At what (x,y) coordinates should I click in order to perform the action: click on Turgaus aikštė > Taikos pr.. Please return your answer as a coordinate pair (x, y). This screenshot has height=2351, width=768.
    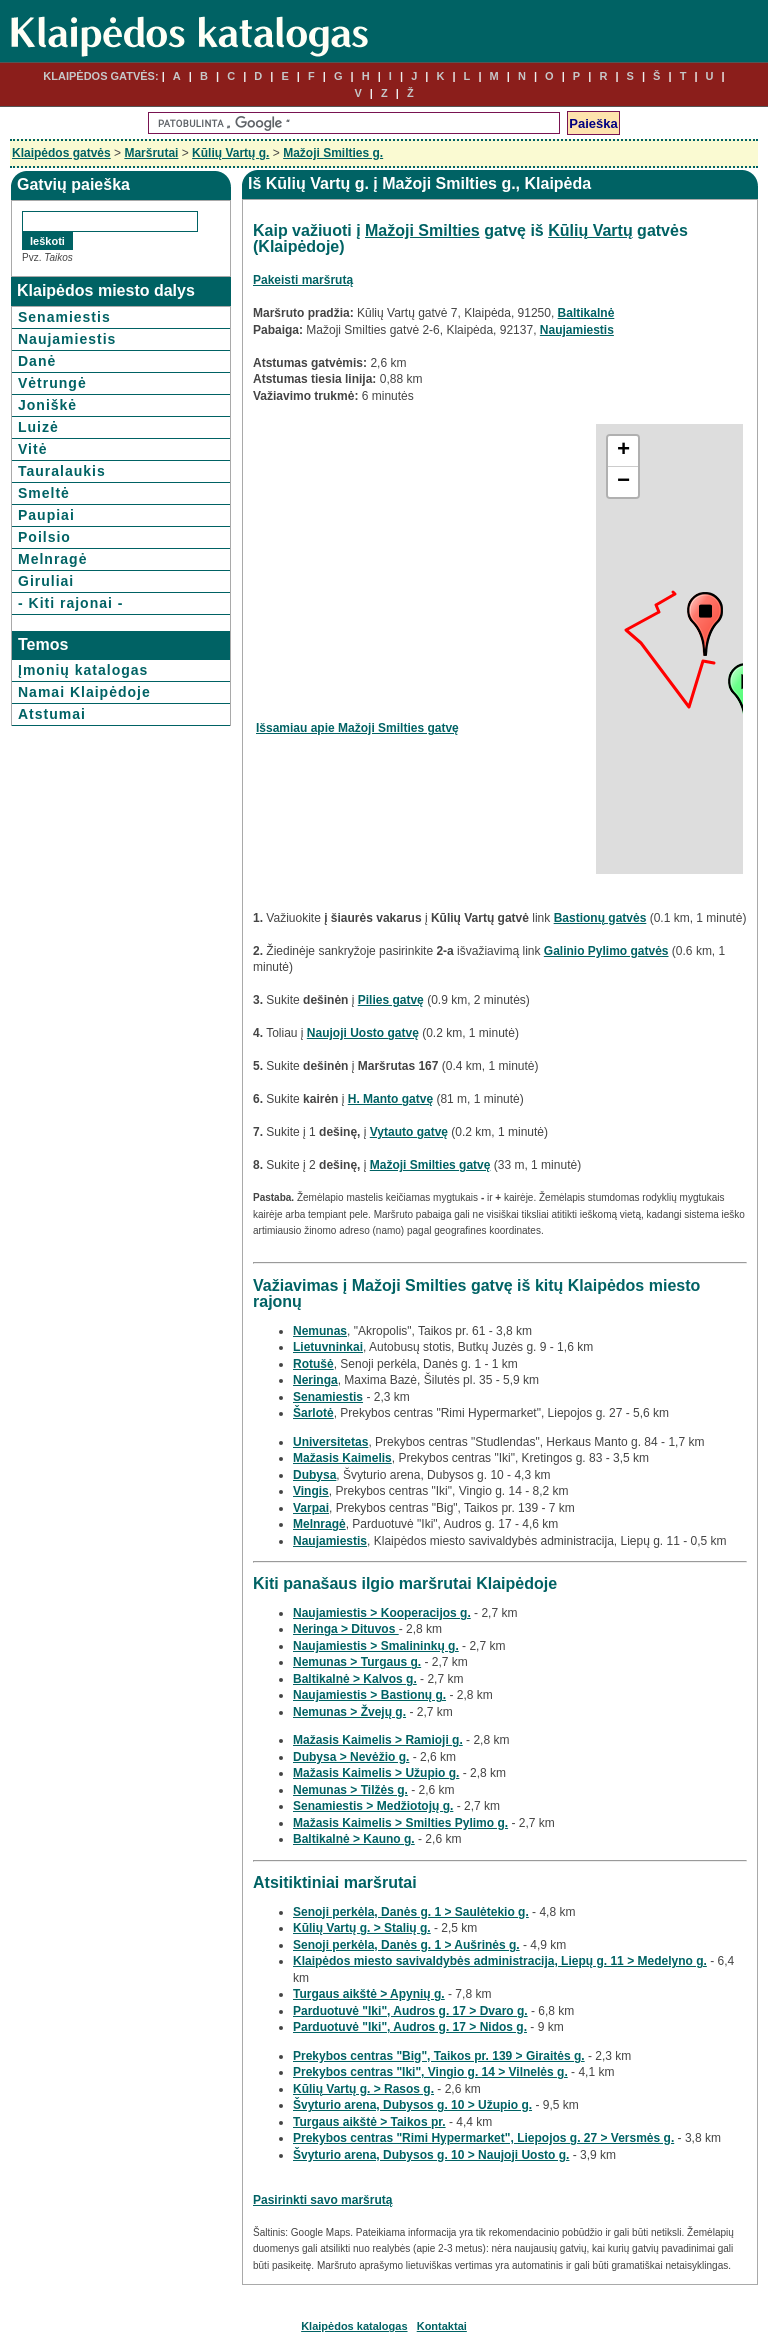
    Looking at the image, I should click on (369, 2122).